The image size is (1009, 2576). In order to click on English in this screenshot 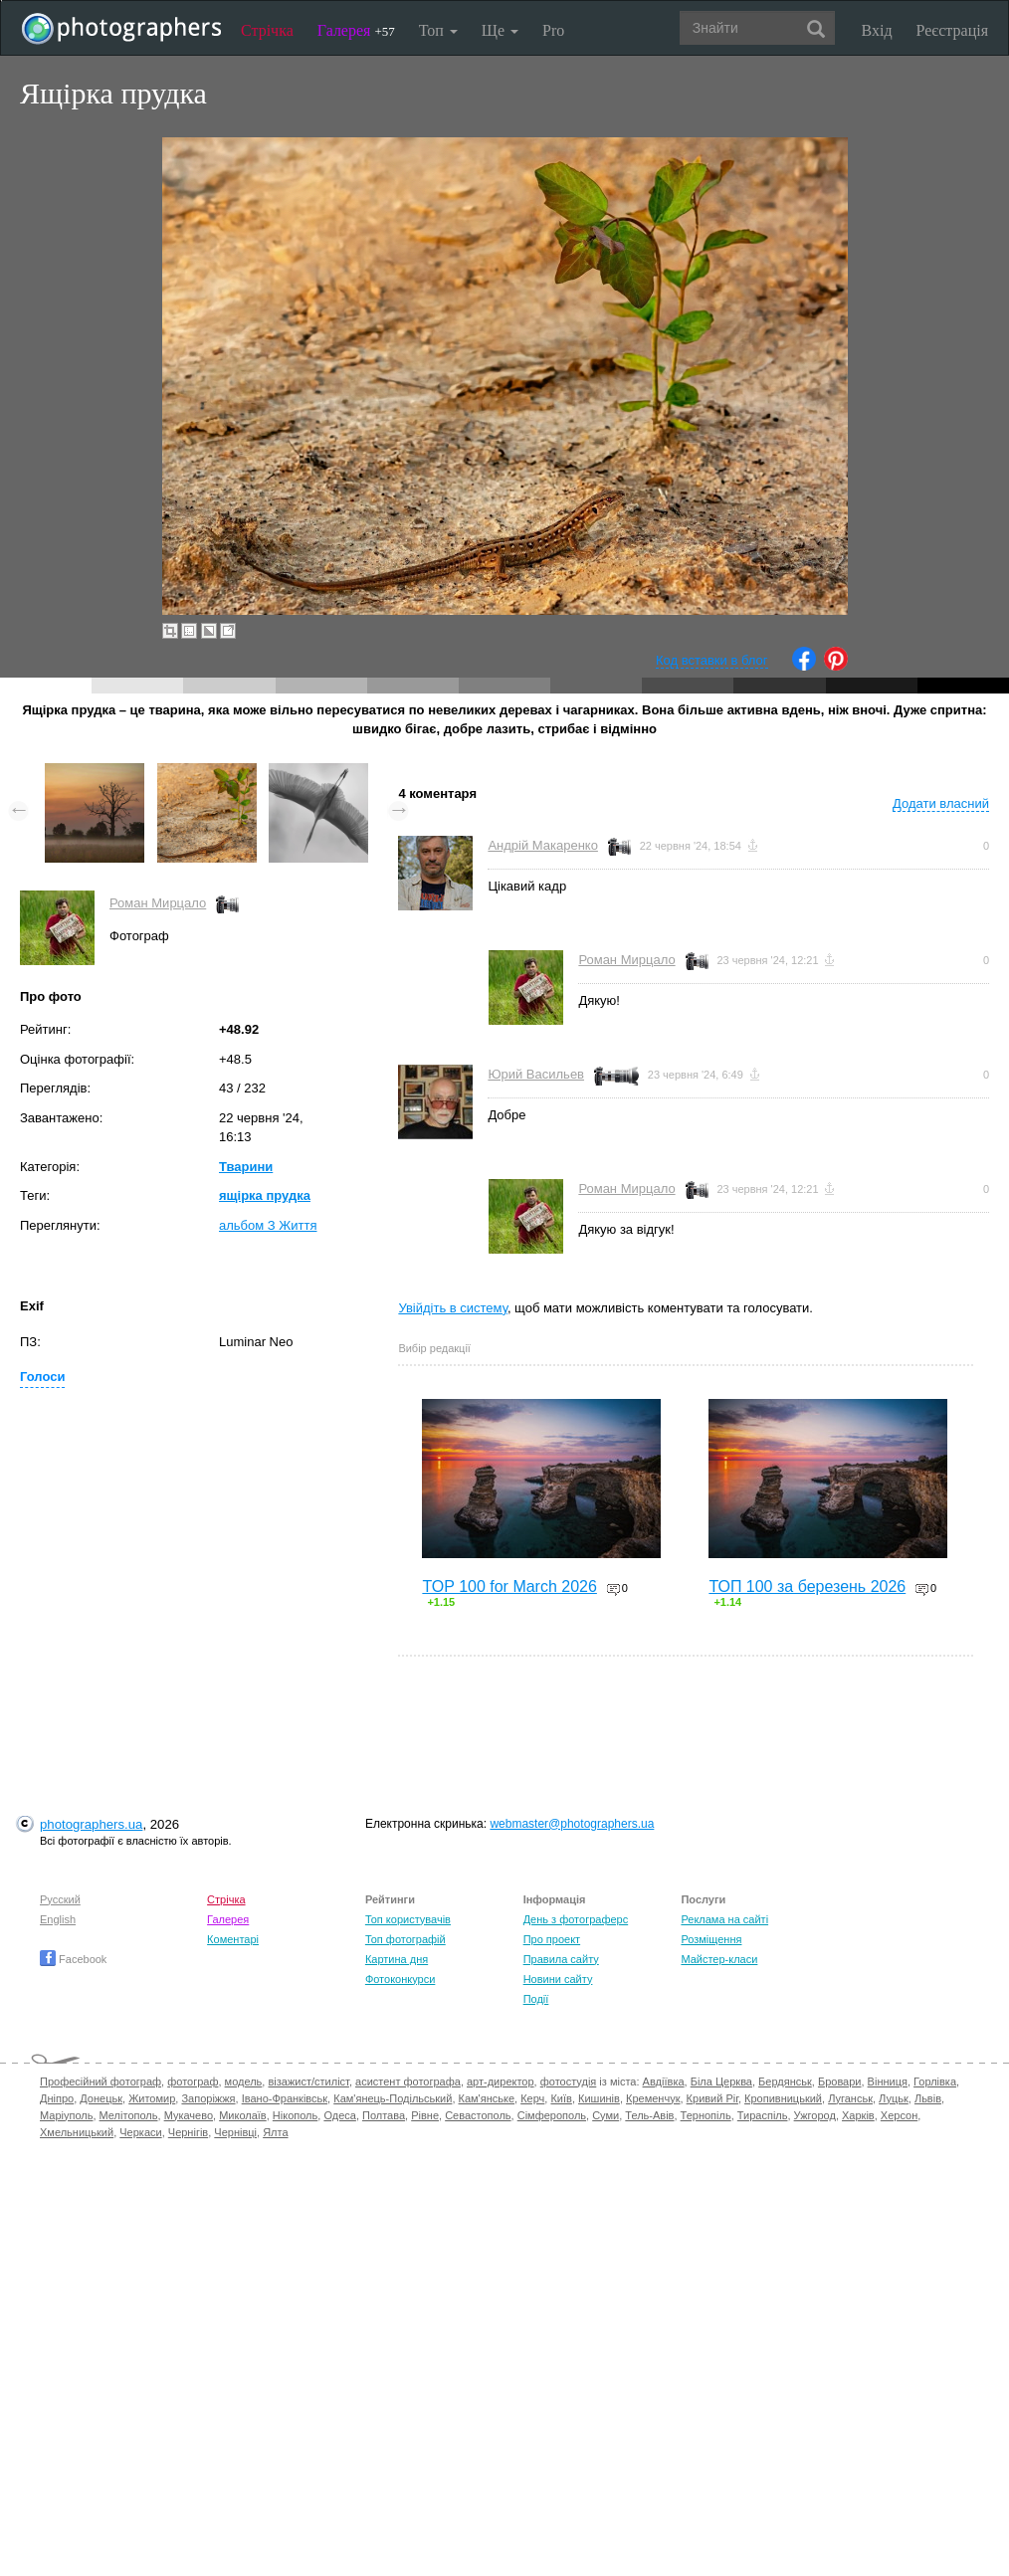, I will do `click(58, 1919)`.